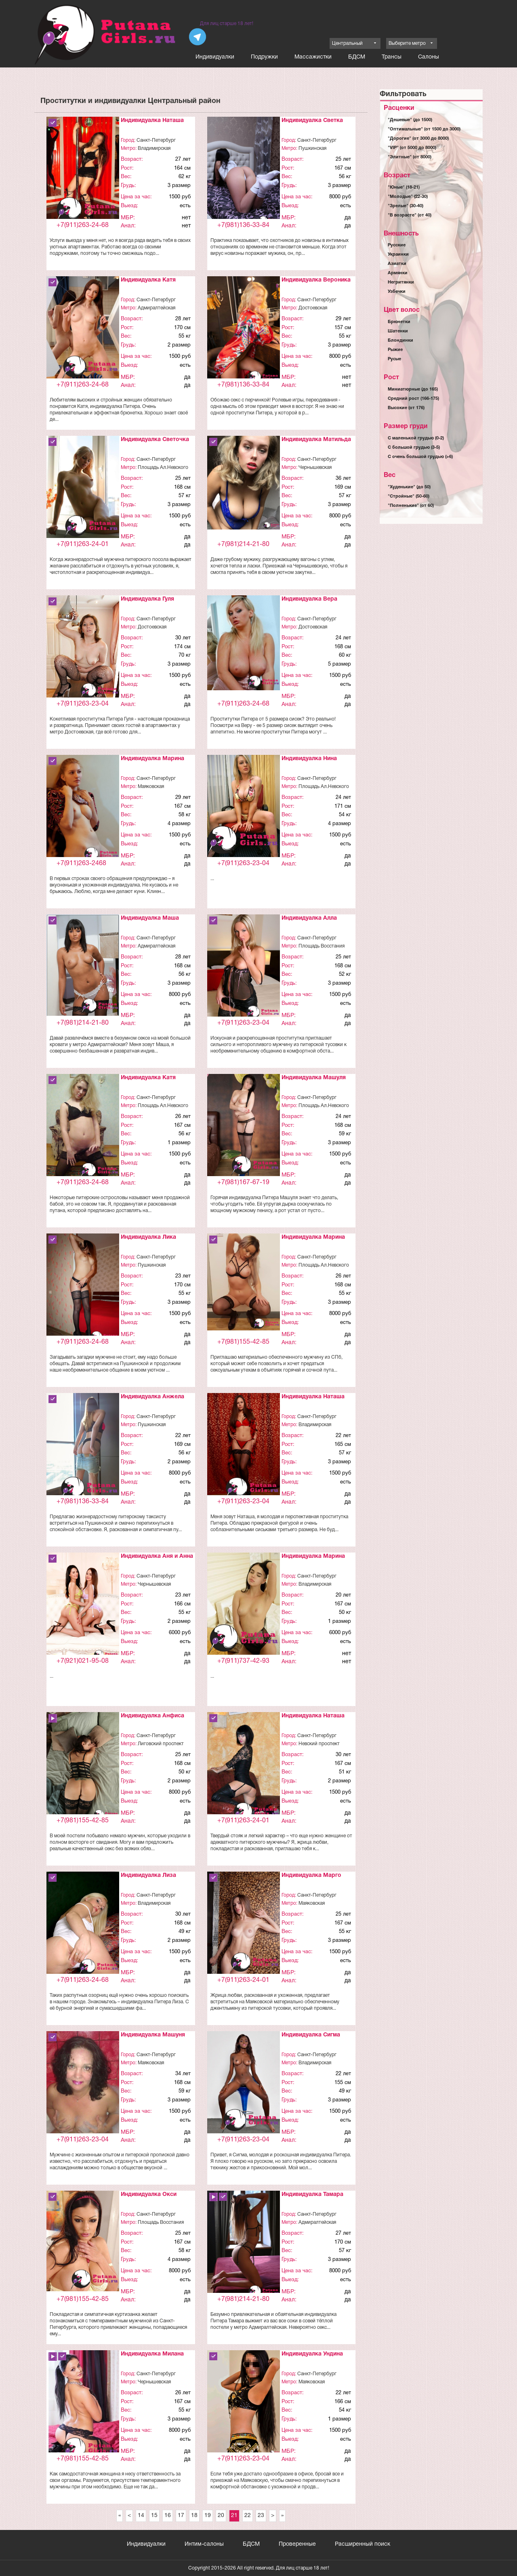 Image resolution: width=517 pixels, height=2576 pixels. I want to click on Площадь Ал.Невского, so click(163, 467).